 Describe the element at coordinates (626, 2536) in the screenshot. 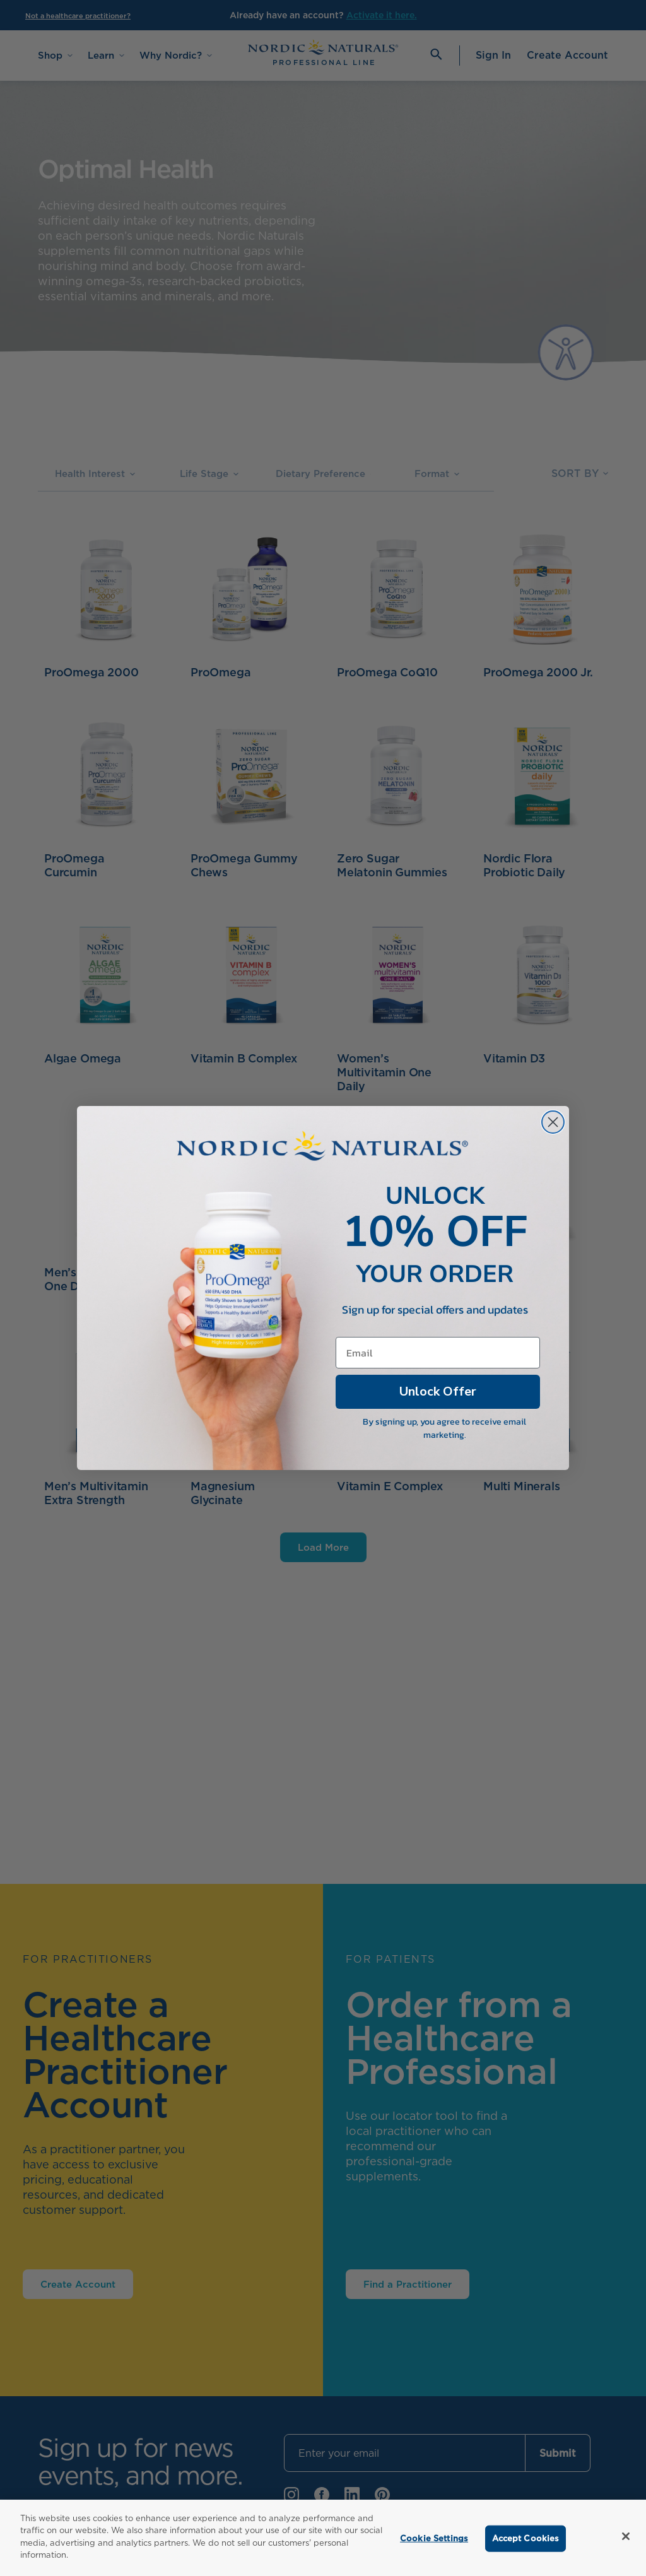

I see `[Close]` at that location.